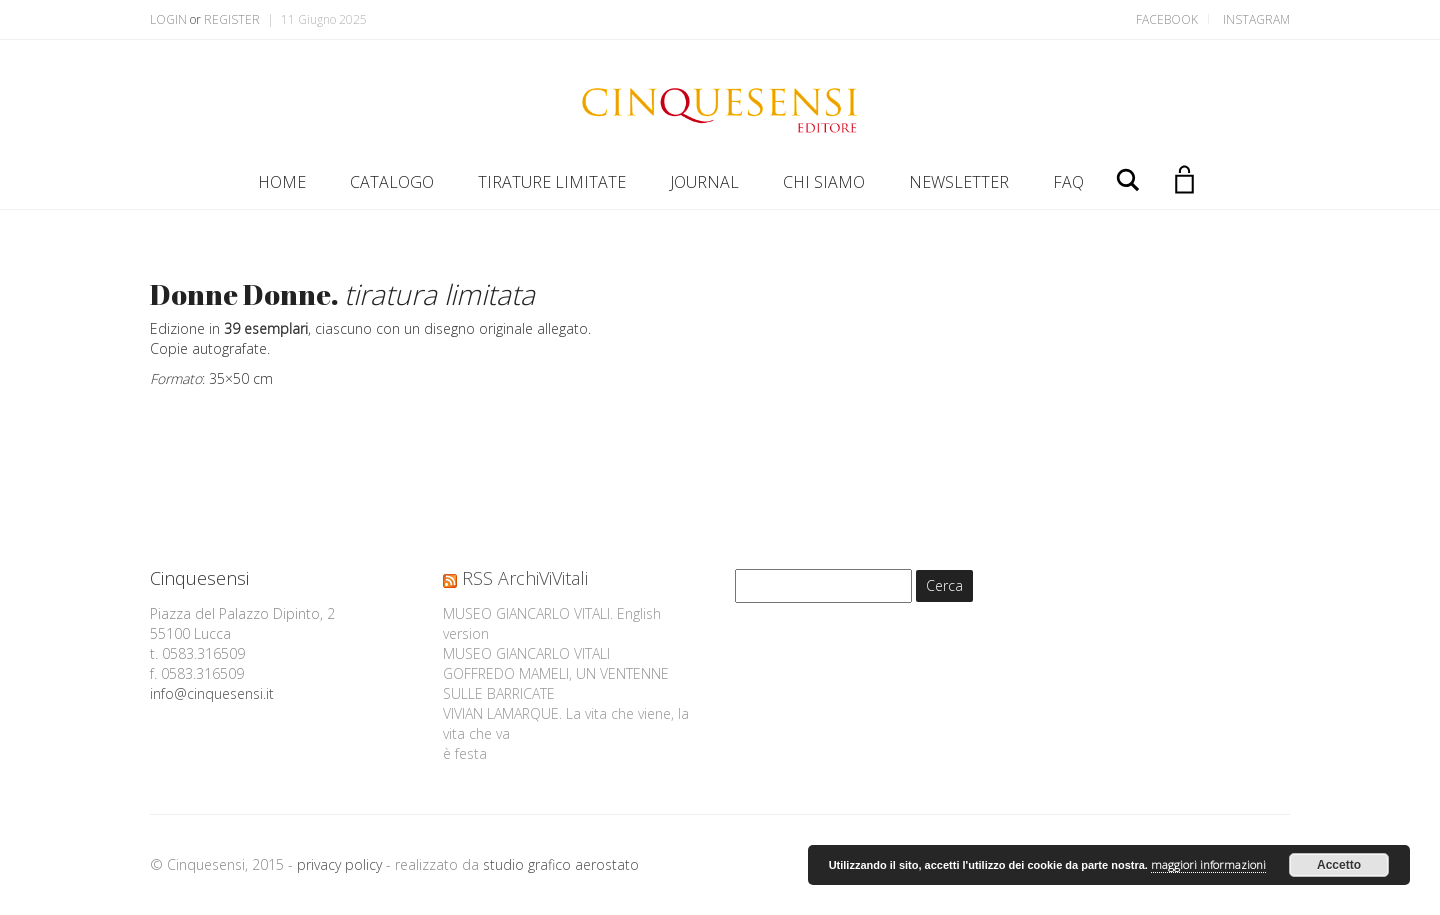 This screenshot has width=1440, height=915. What do you see at coordinates (552, 182) in the screenshot?
I see `TIRATURE LIMITATE` at bounding box center [552, 182].